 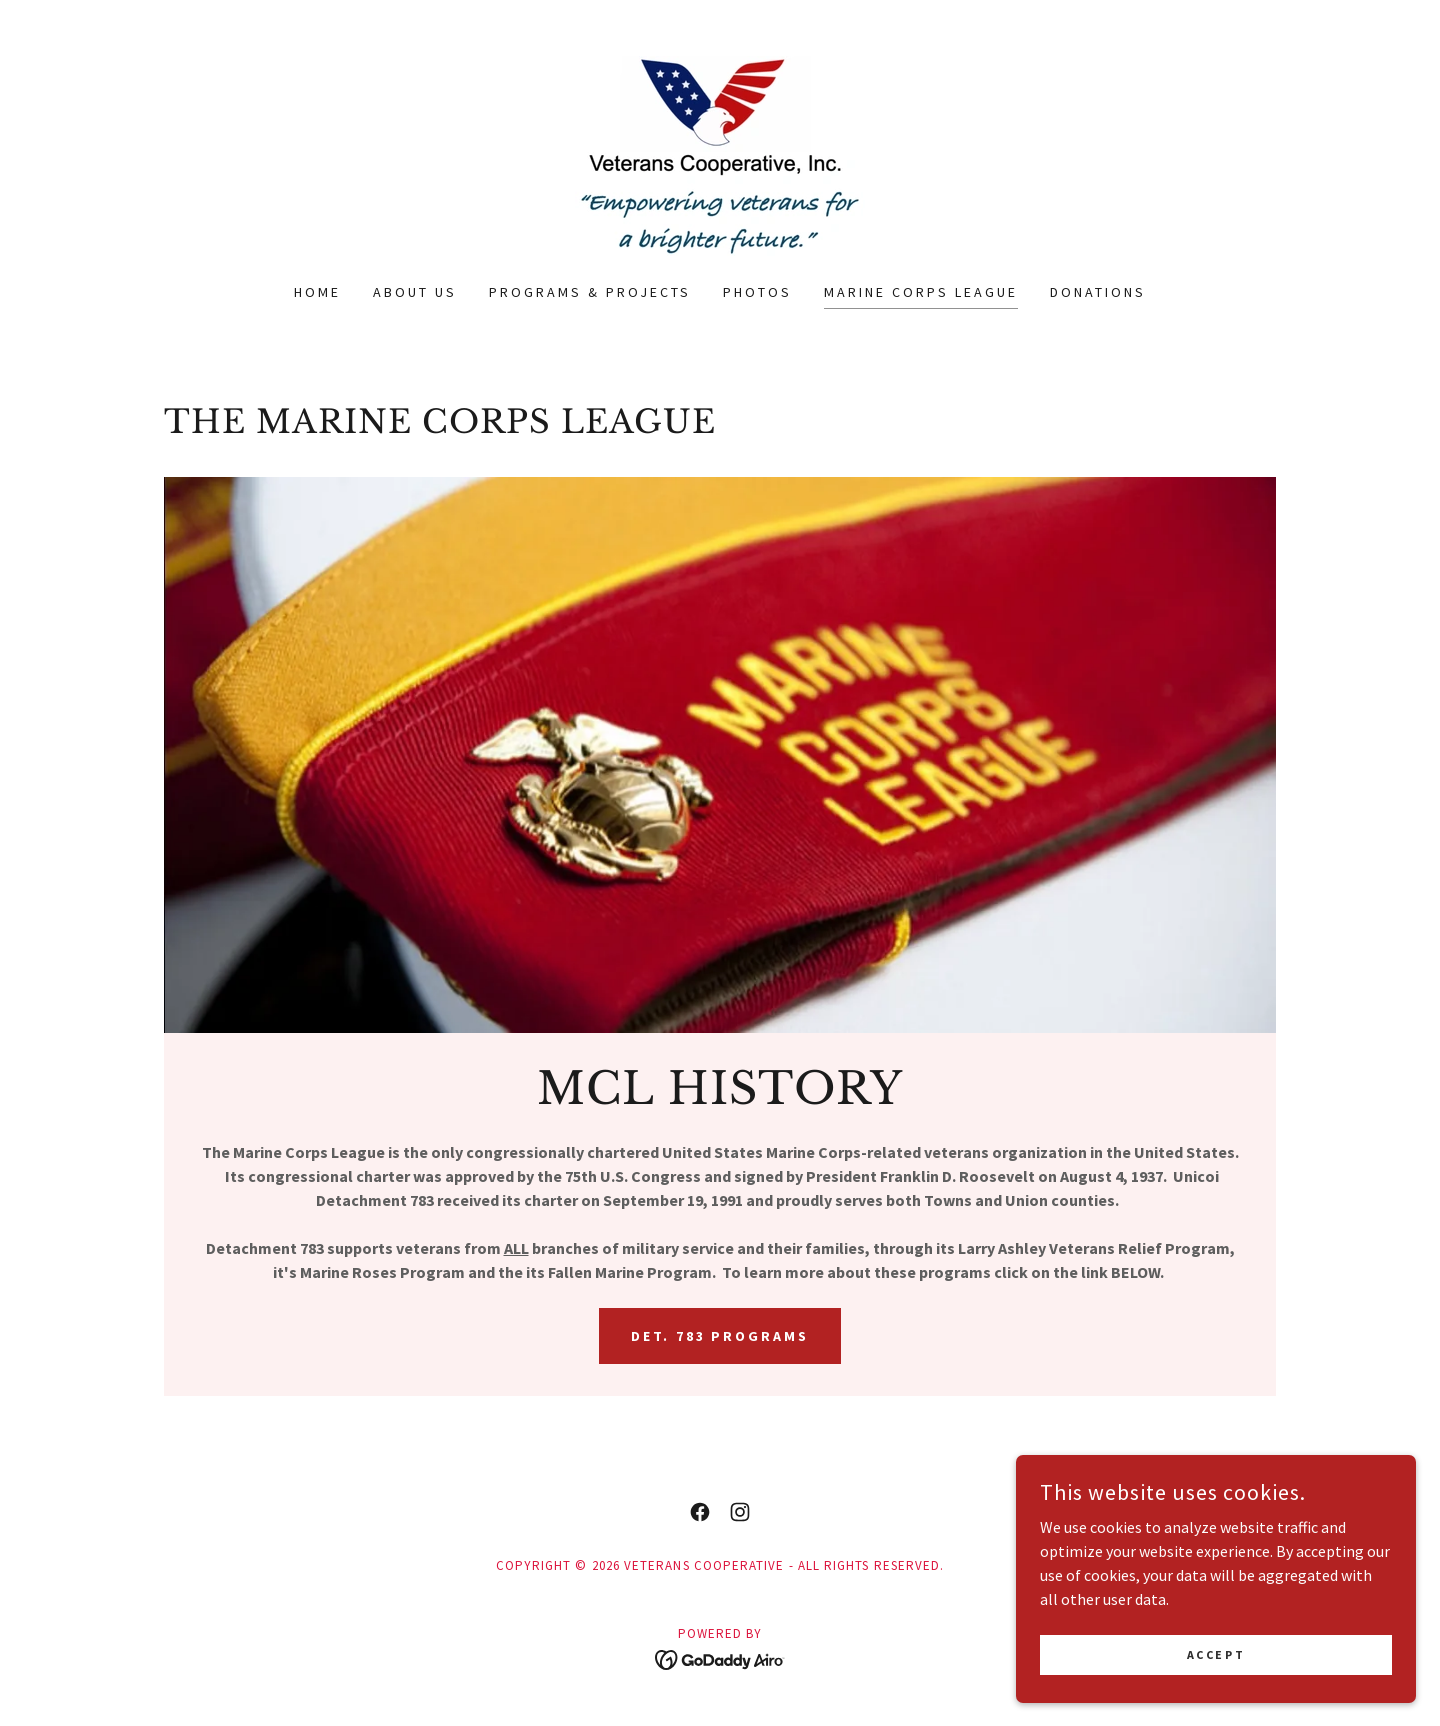 I want to click on Donations [link], so click(x=1098, y=292).